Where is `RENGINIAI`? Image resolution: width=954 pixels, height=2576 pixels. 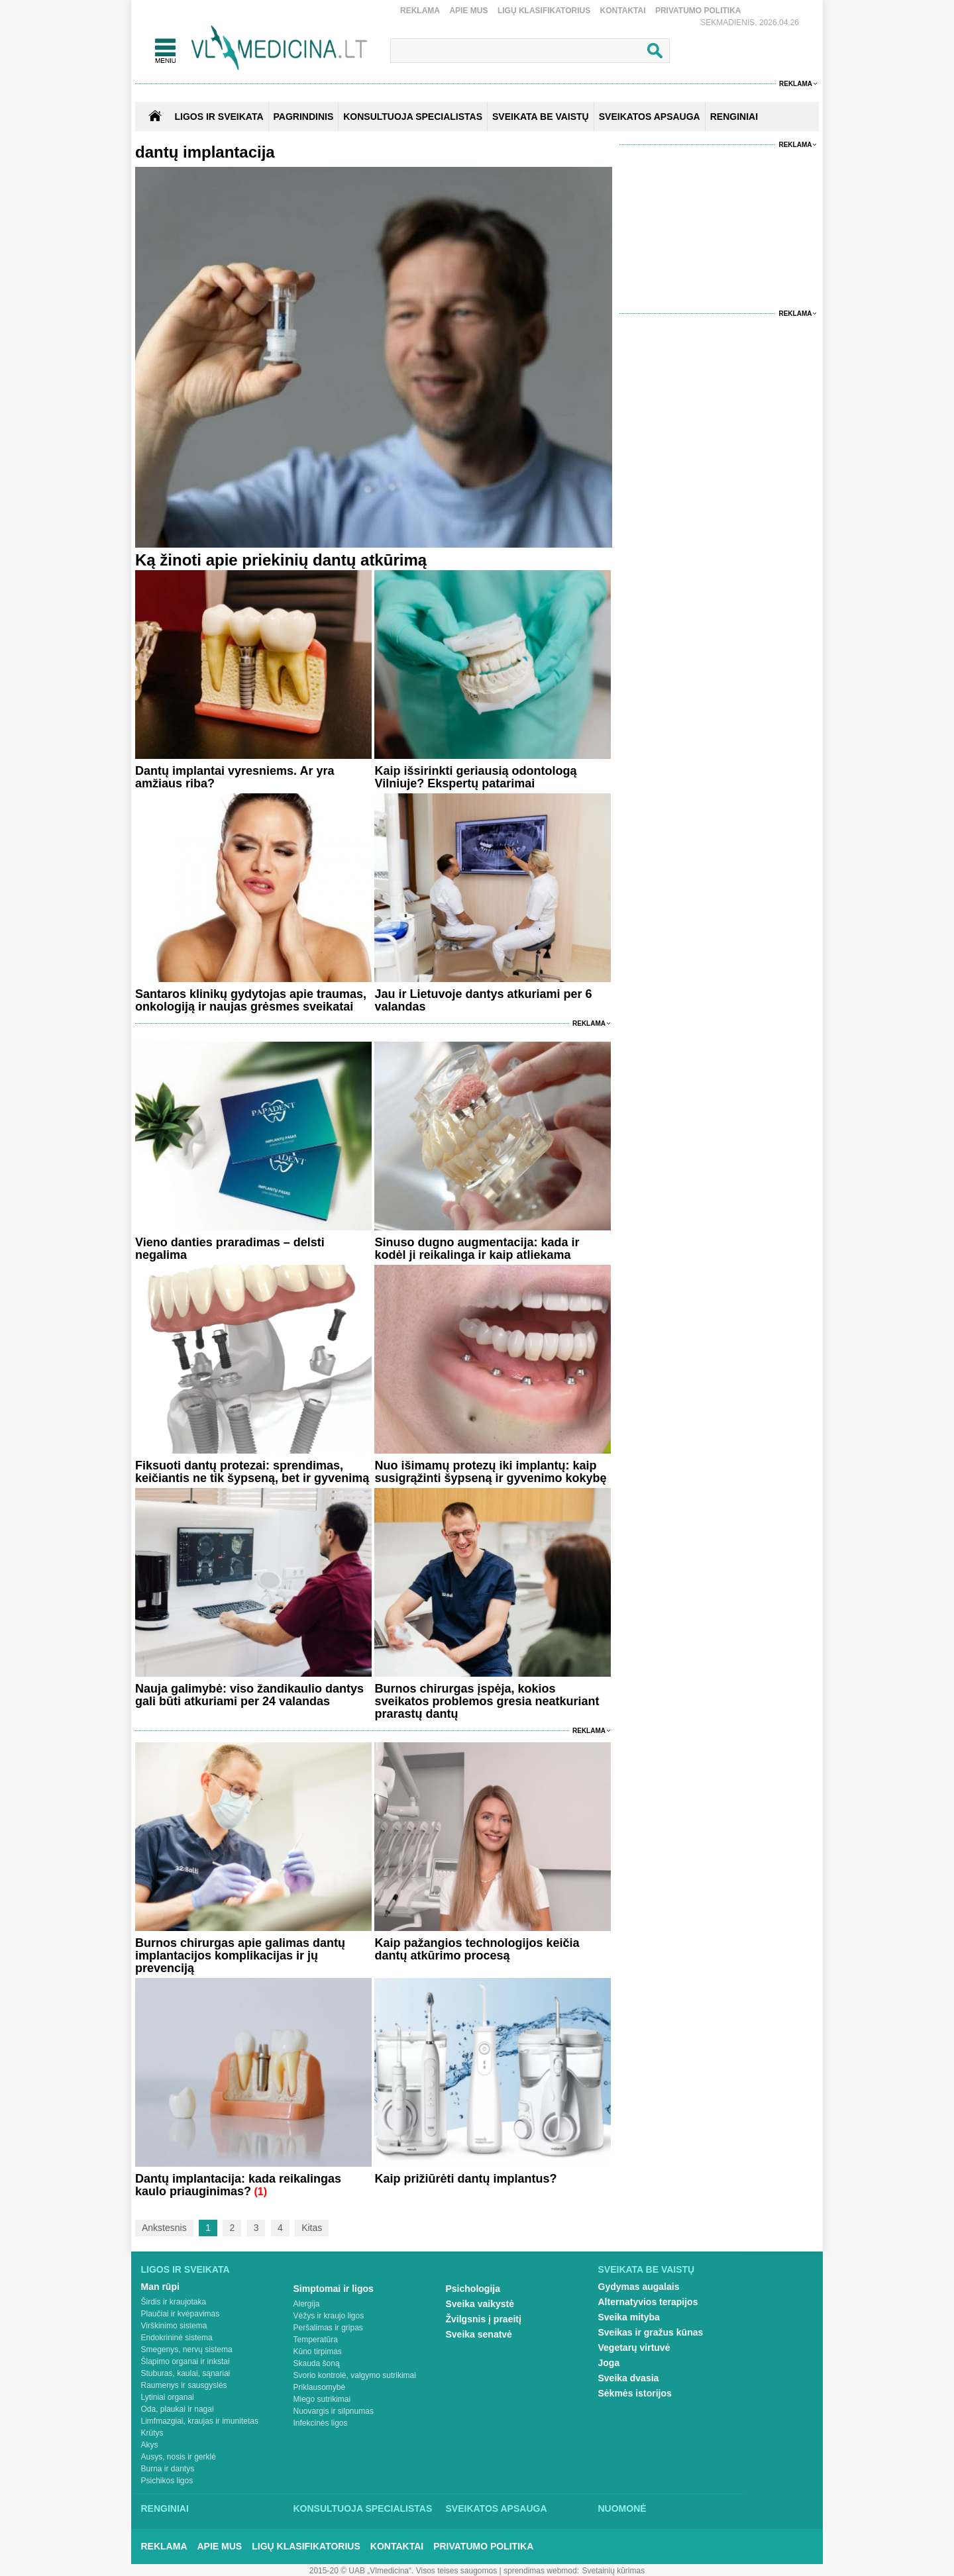 RENGINIAI is located at coordinates (734, 116).